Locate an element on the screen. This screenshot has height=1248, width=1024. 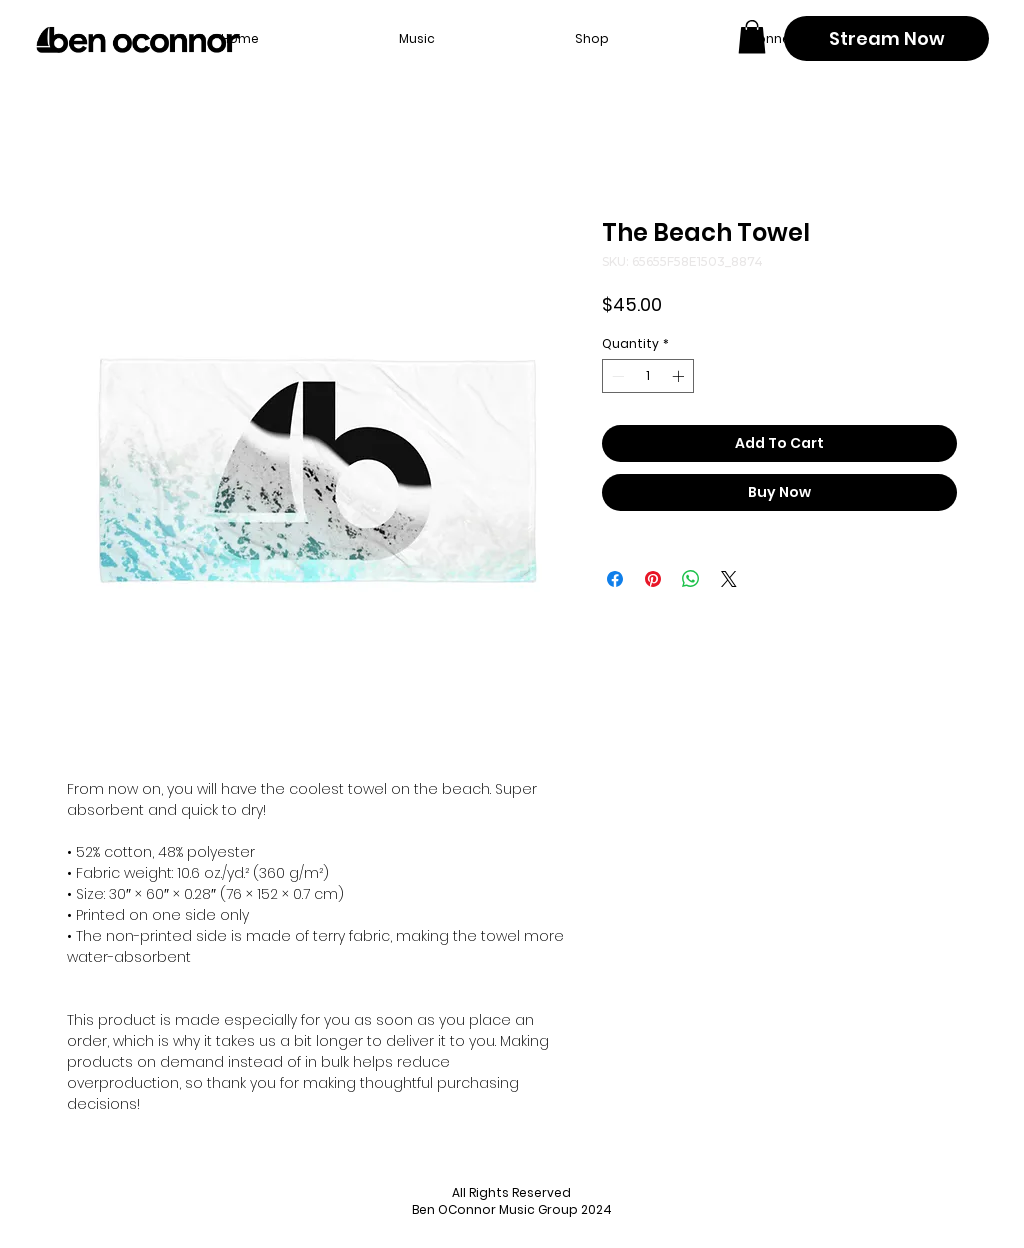
[button] is located at coordinates (752, 36).